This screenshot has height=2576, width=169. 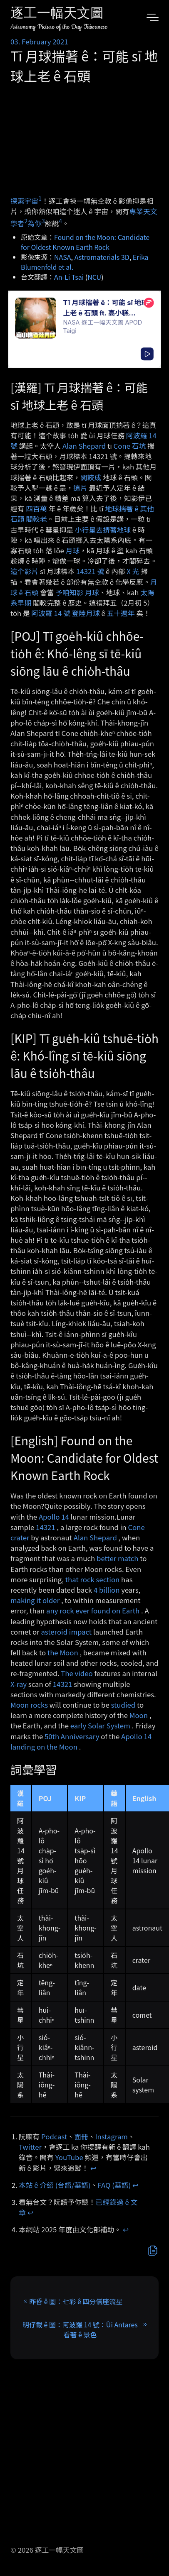 What do you see at coordinates (111, 2136) in the screenshot?
I see `Instagram` at bounding box center [111, 2136].